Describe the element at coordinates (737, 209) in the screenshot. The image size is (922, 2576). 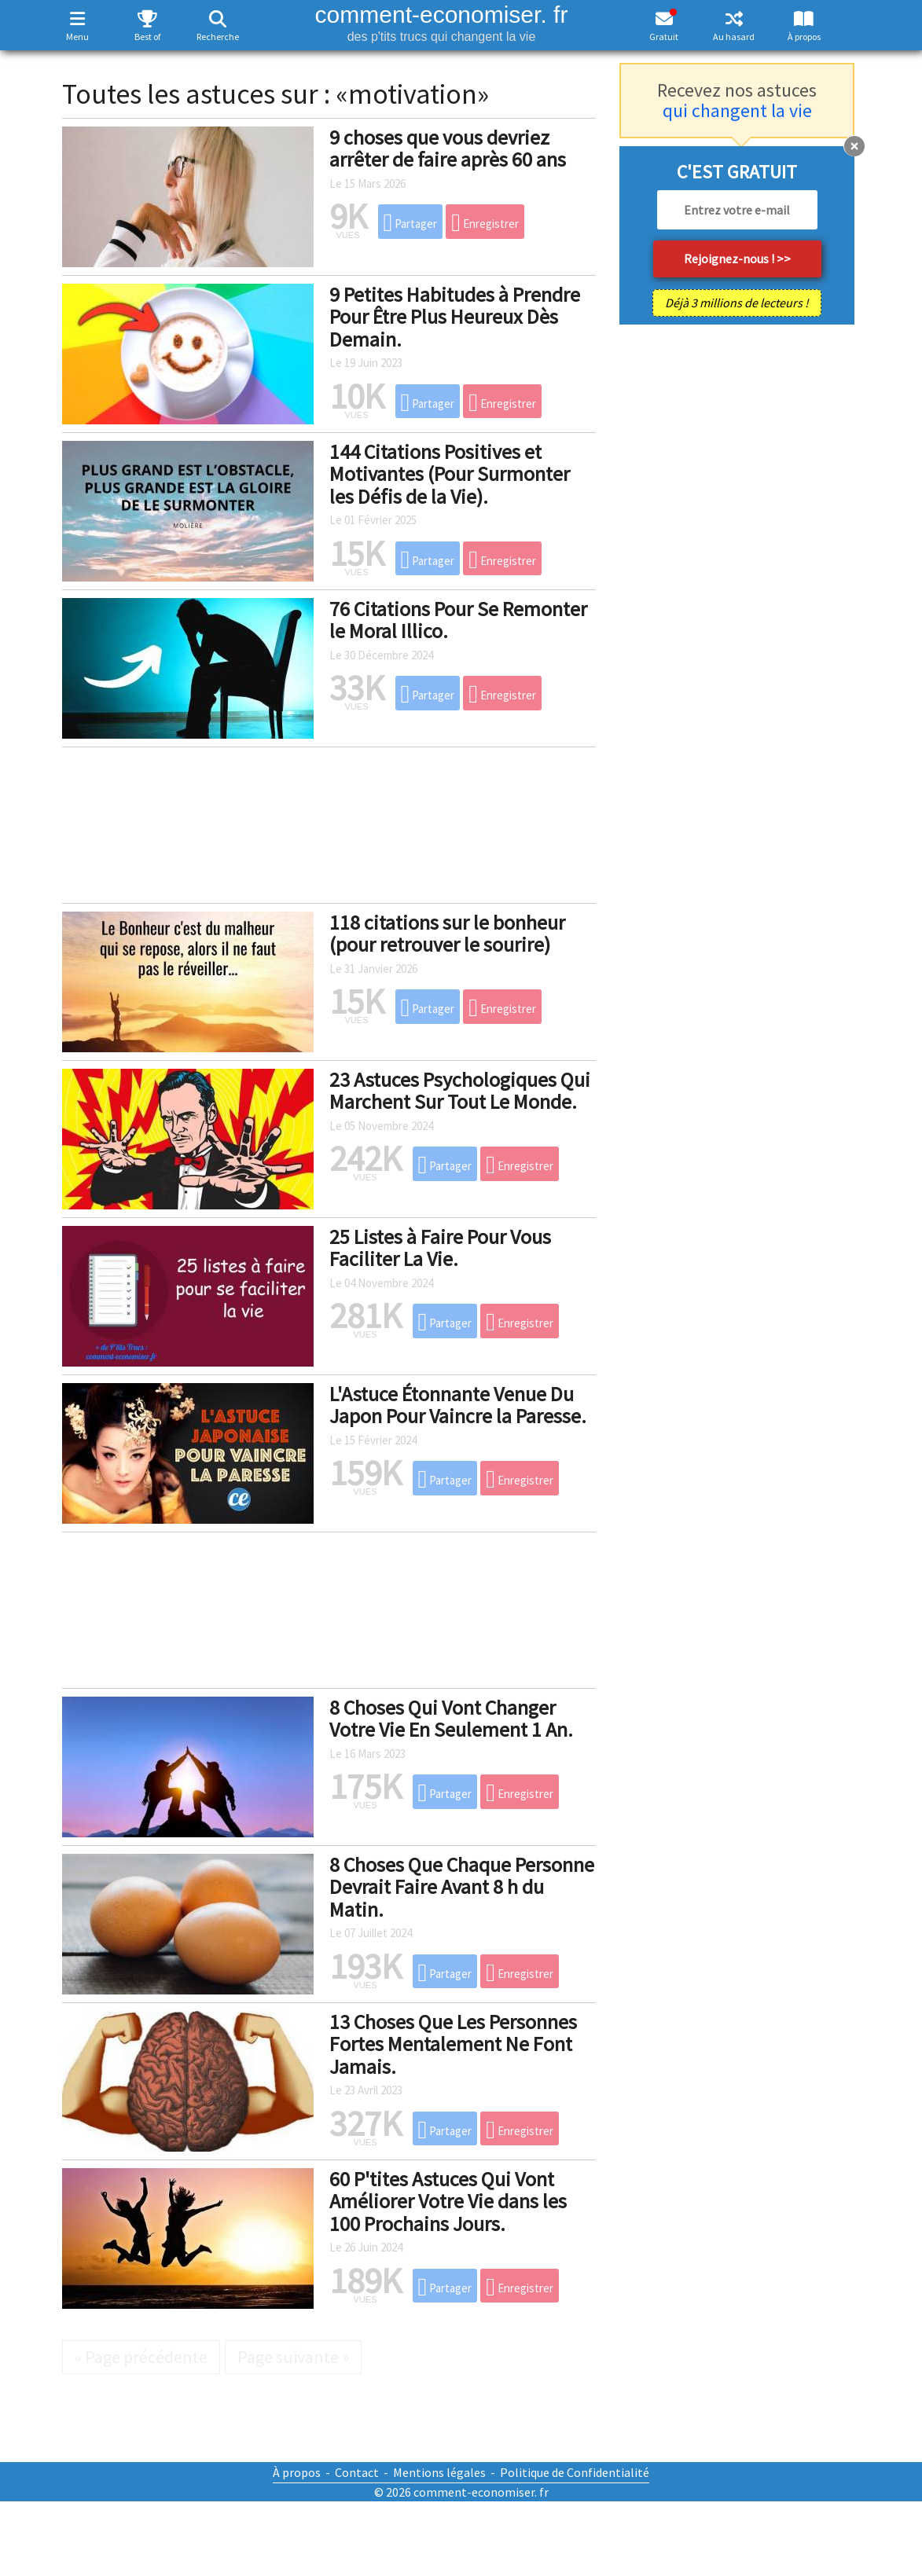
I see `[email]` at that location.